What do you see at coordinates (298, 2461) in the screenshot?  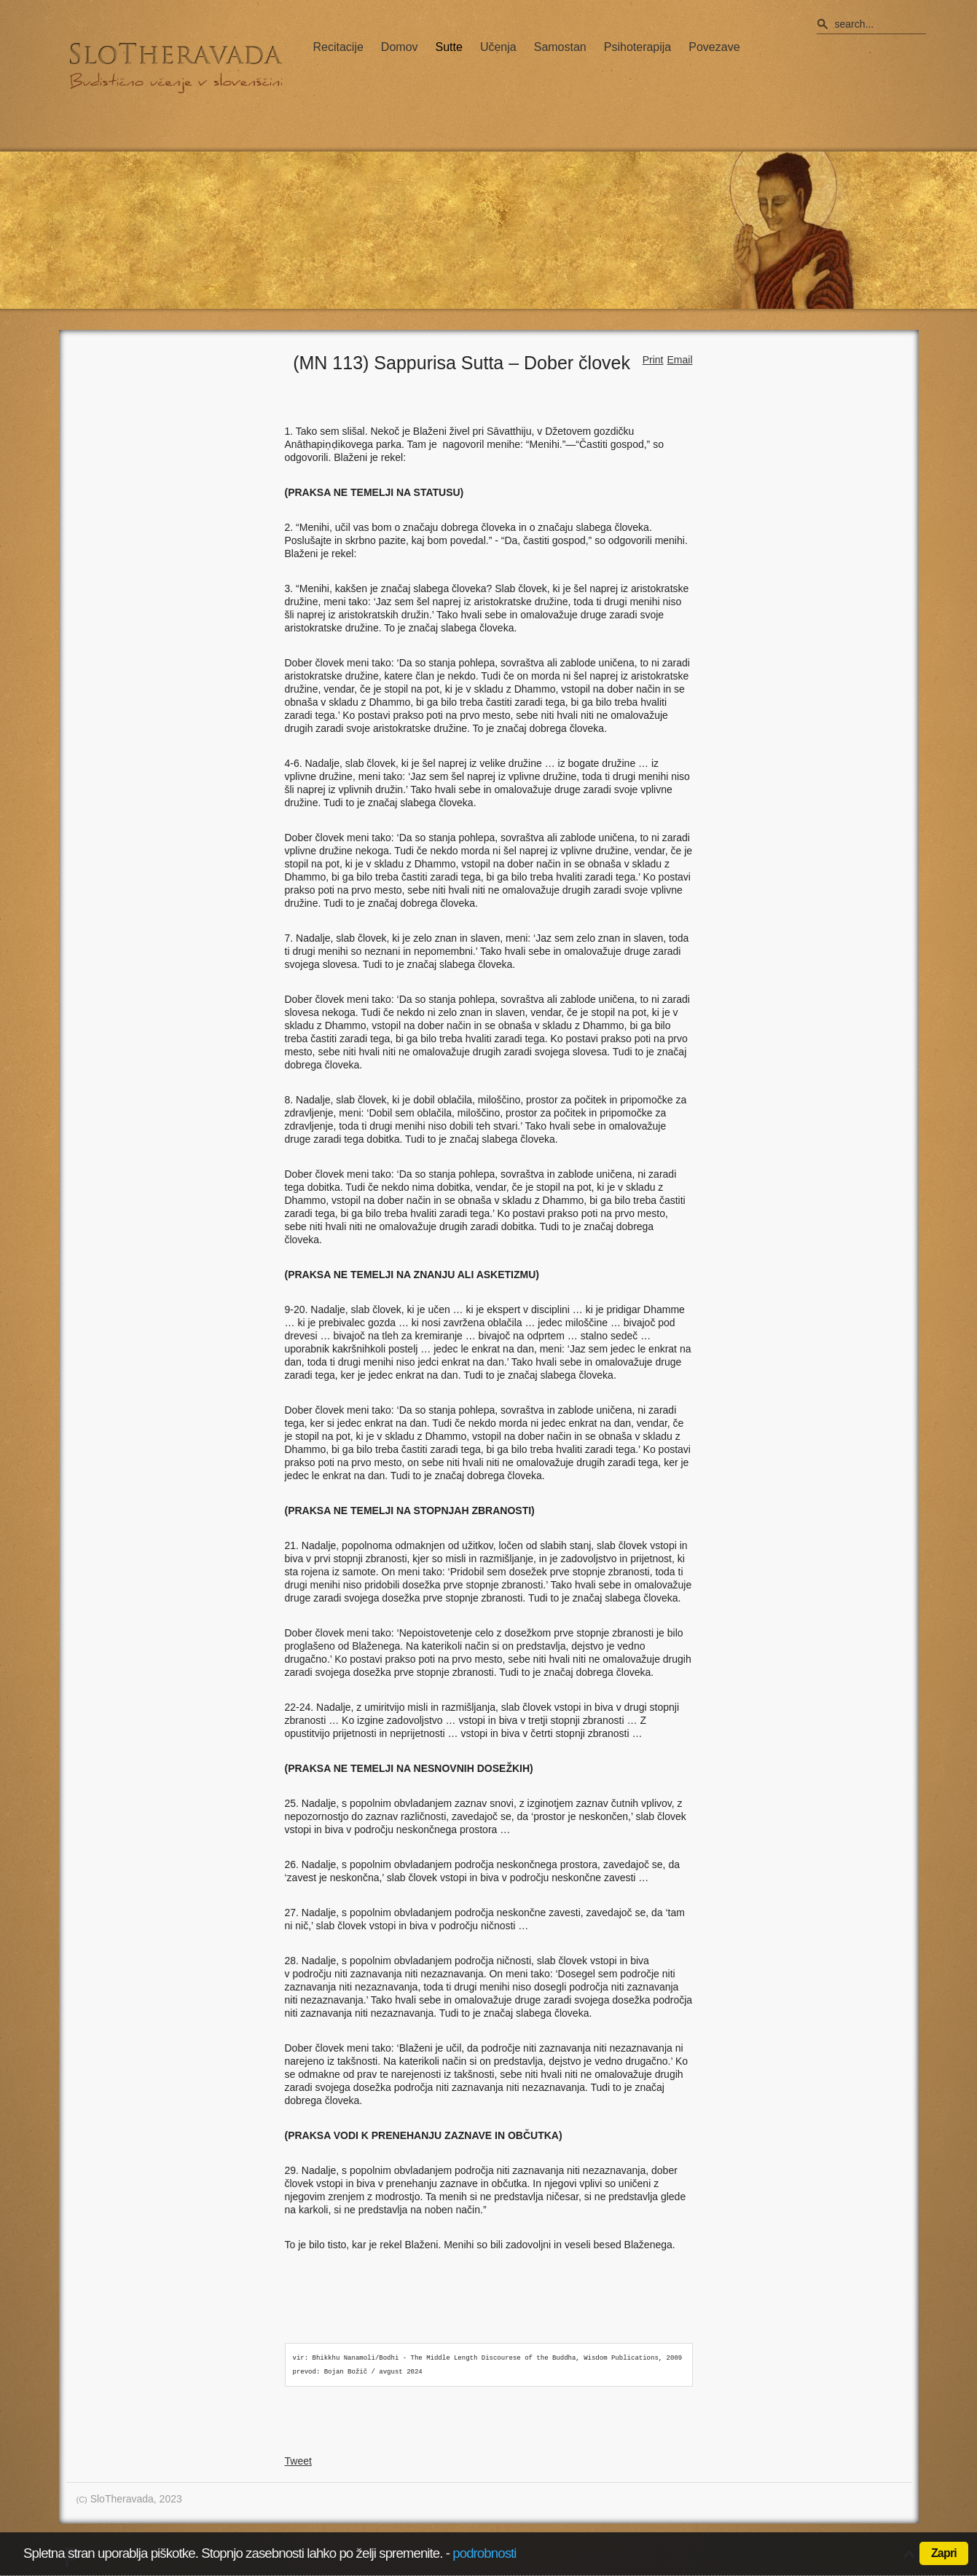 I see `Tweet` at bounding box center [298, 2461].